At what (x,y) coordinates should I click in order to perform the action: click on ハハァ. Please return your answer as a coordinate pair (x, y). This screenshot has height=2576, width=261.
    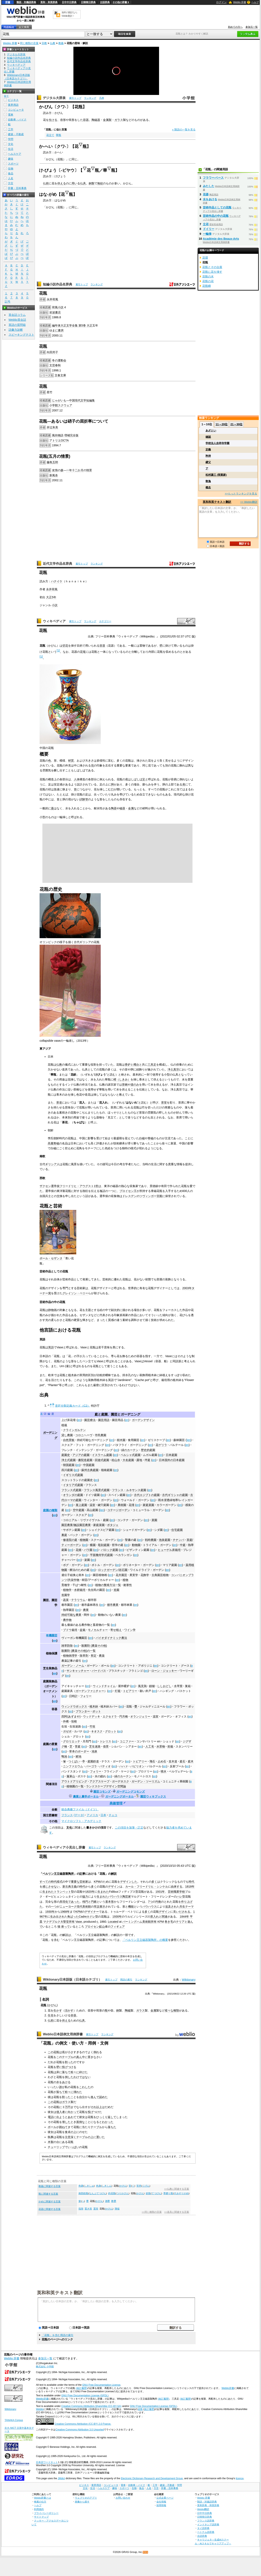
    Looking at the image, I should click on (123, 1766).